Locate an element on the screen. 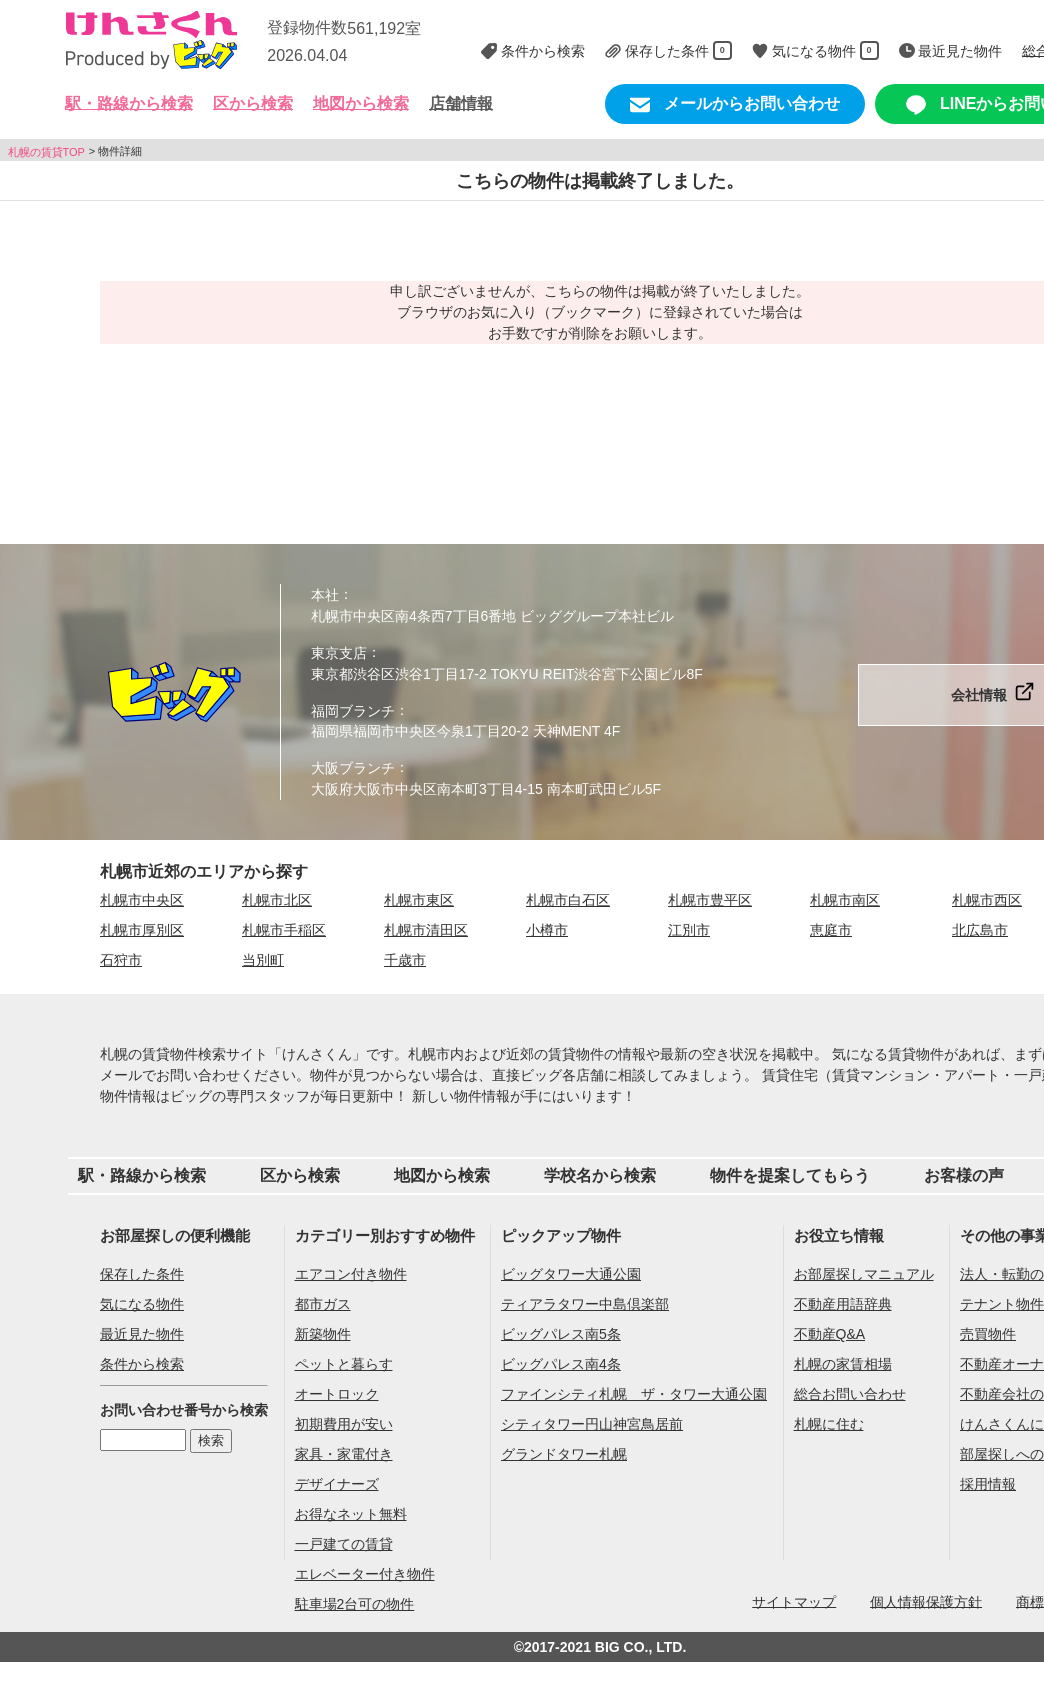 The image size is (1044, 1696). 条件から検索 is located at coordinates (142, 1364).